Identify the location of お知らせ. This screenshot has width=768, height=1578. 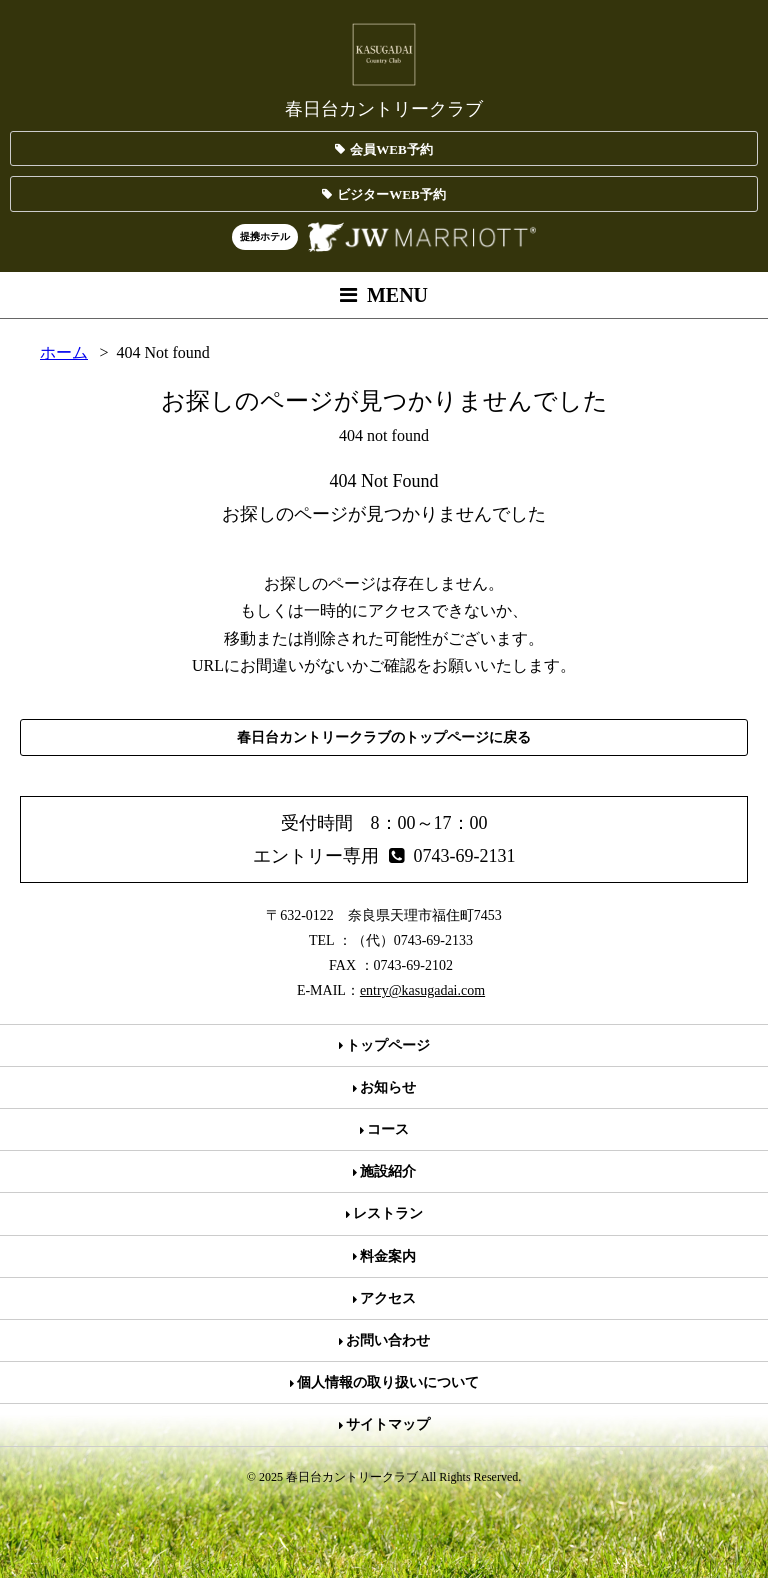
(384, 1087).